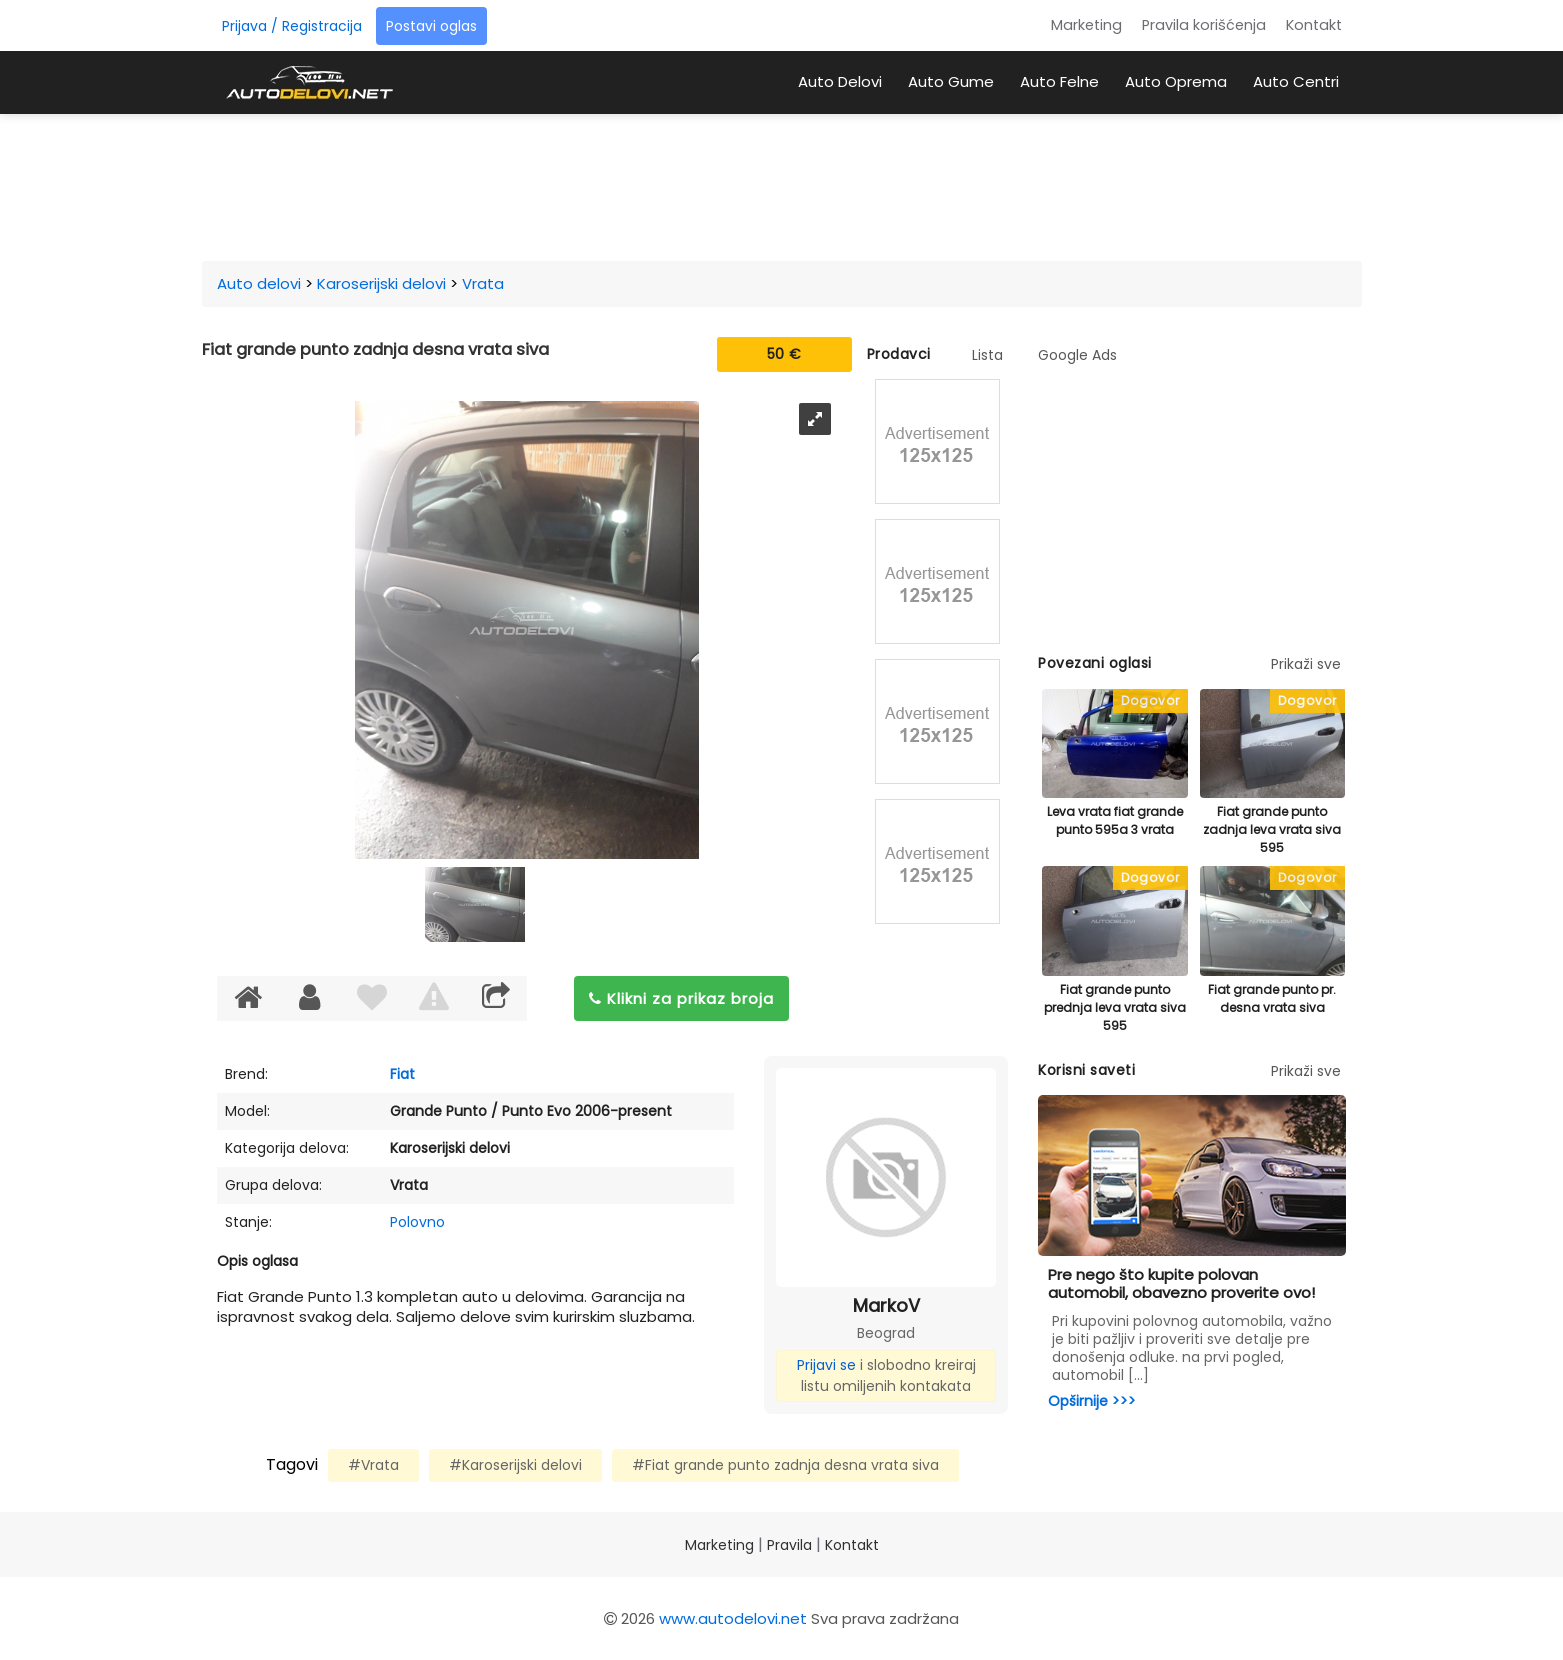 Image resolution: width=1563 pixels, height=1660 pixels. I want to click on Auto Oprema, so click(1176, 81).